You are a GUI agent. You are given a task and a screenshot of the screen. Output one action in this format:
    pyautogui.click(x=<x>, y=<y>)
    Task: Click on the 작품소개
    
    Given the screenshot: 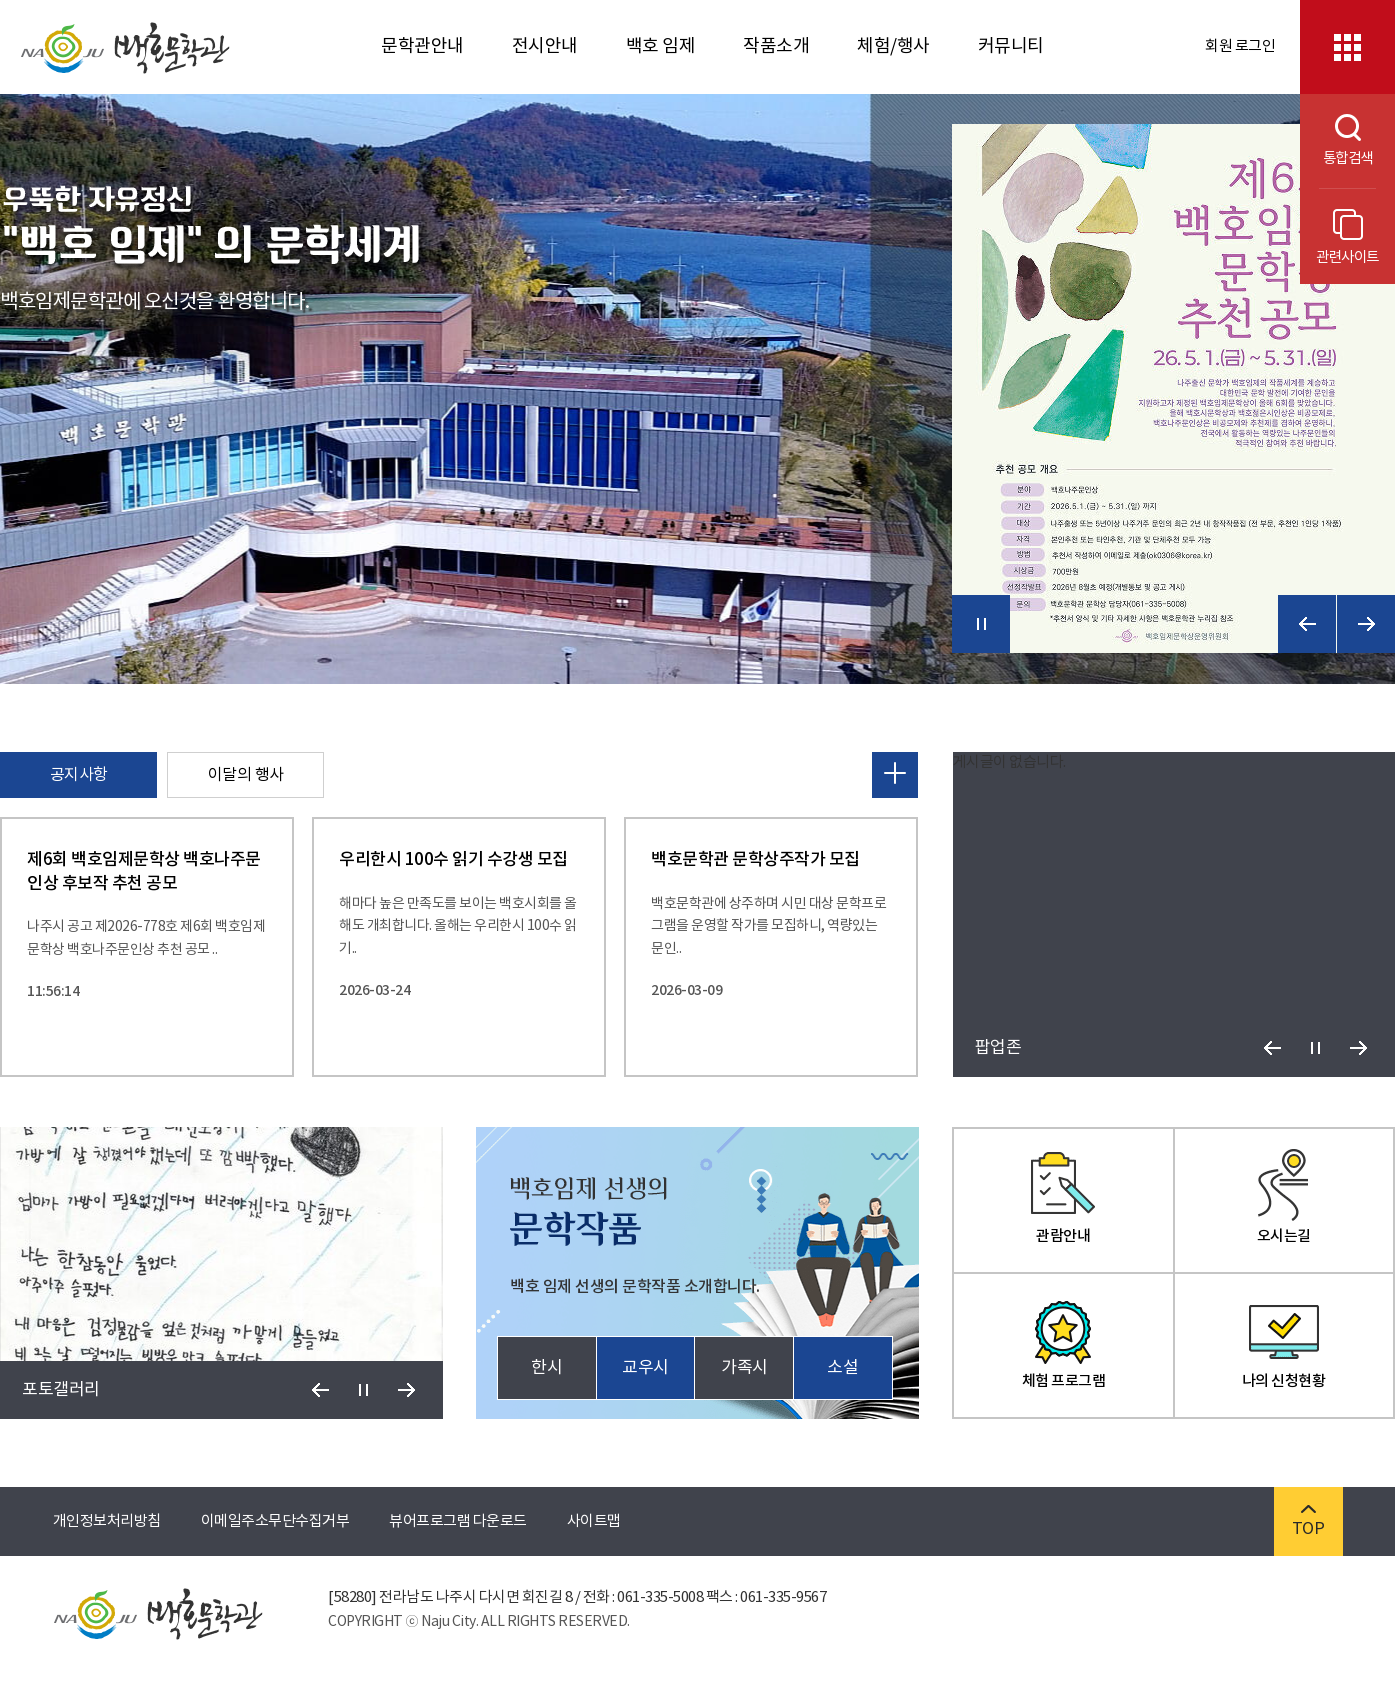 What is the action you would take?
    pyautogui.click(x=776, y=46)
    